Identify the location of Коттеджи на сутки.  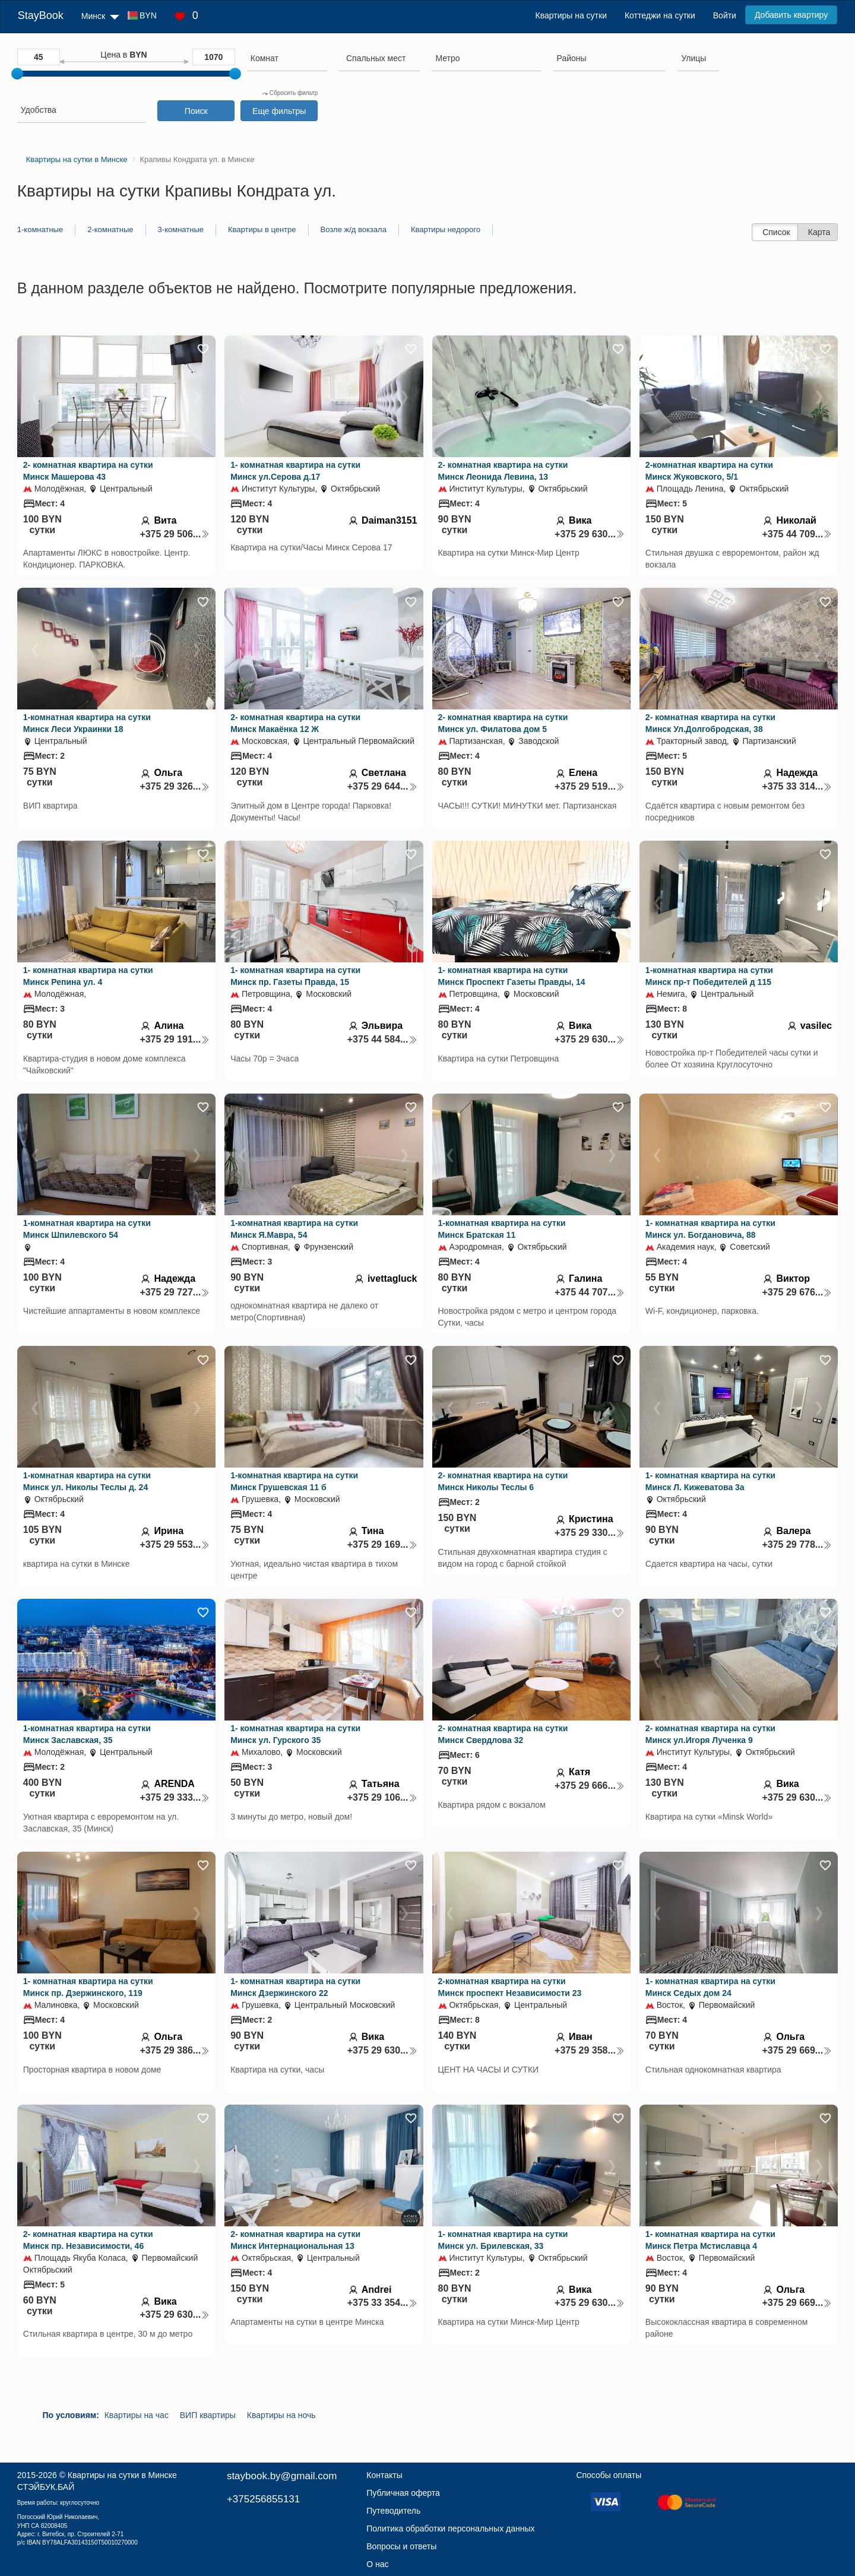
(660, 15).